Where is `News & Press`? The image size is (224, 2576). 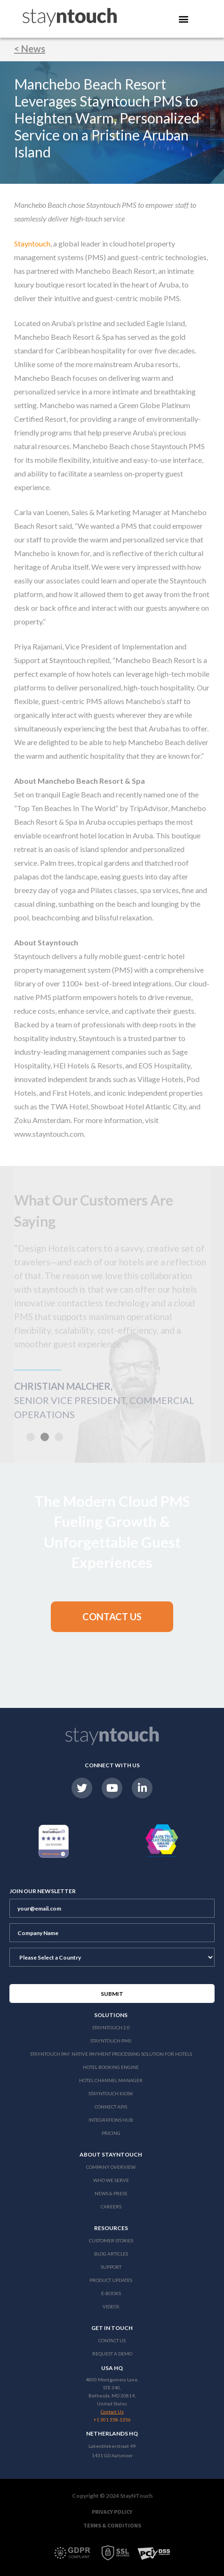 News & Press is located at coordinates (111, 2193).